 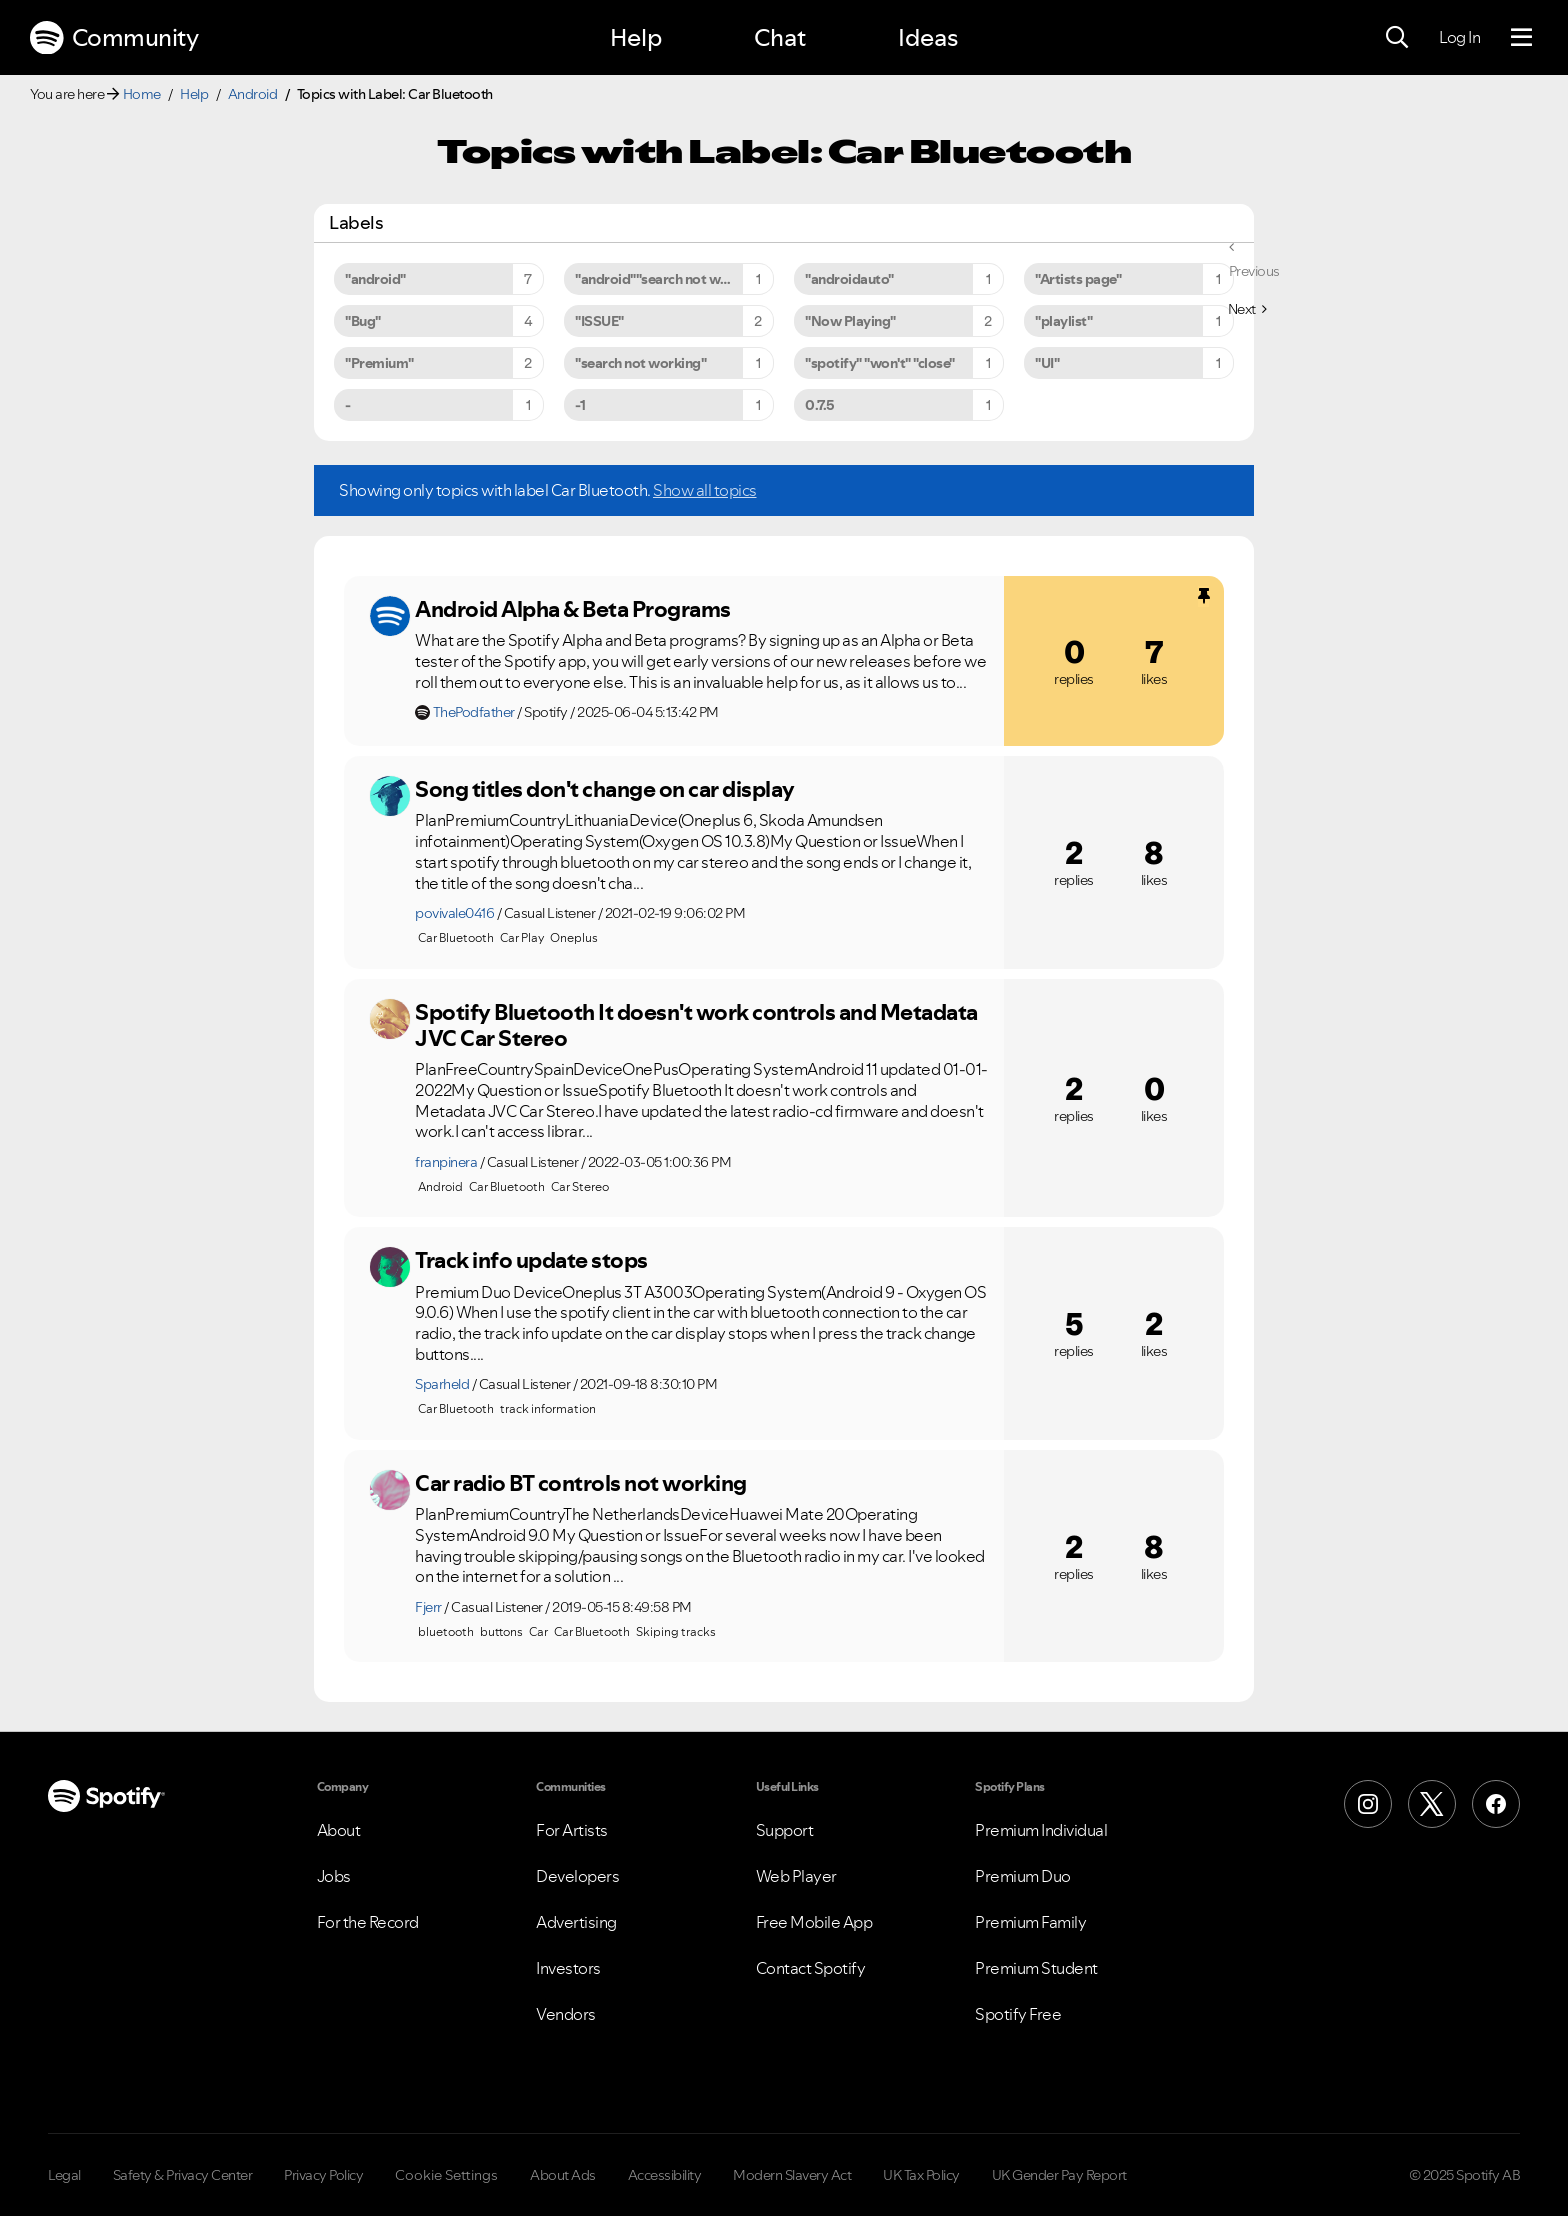 What do you see at coordinates (636, 37) in the screenshot?
I see `Help` at bounding box center [636, 37].